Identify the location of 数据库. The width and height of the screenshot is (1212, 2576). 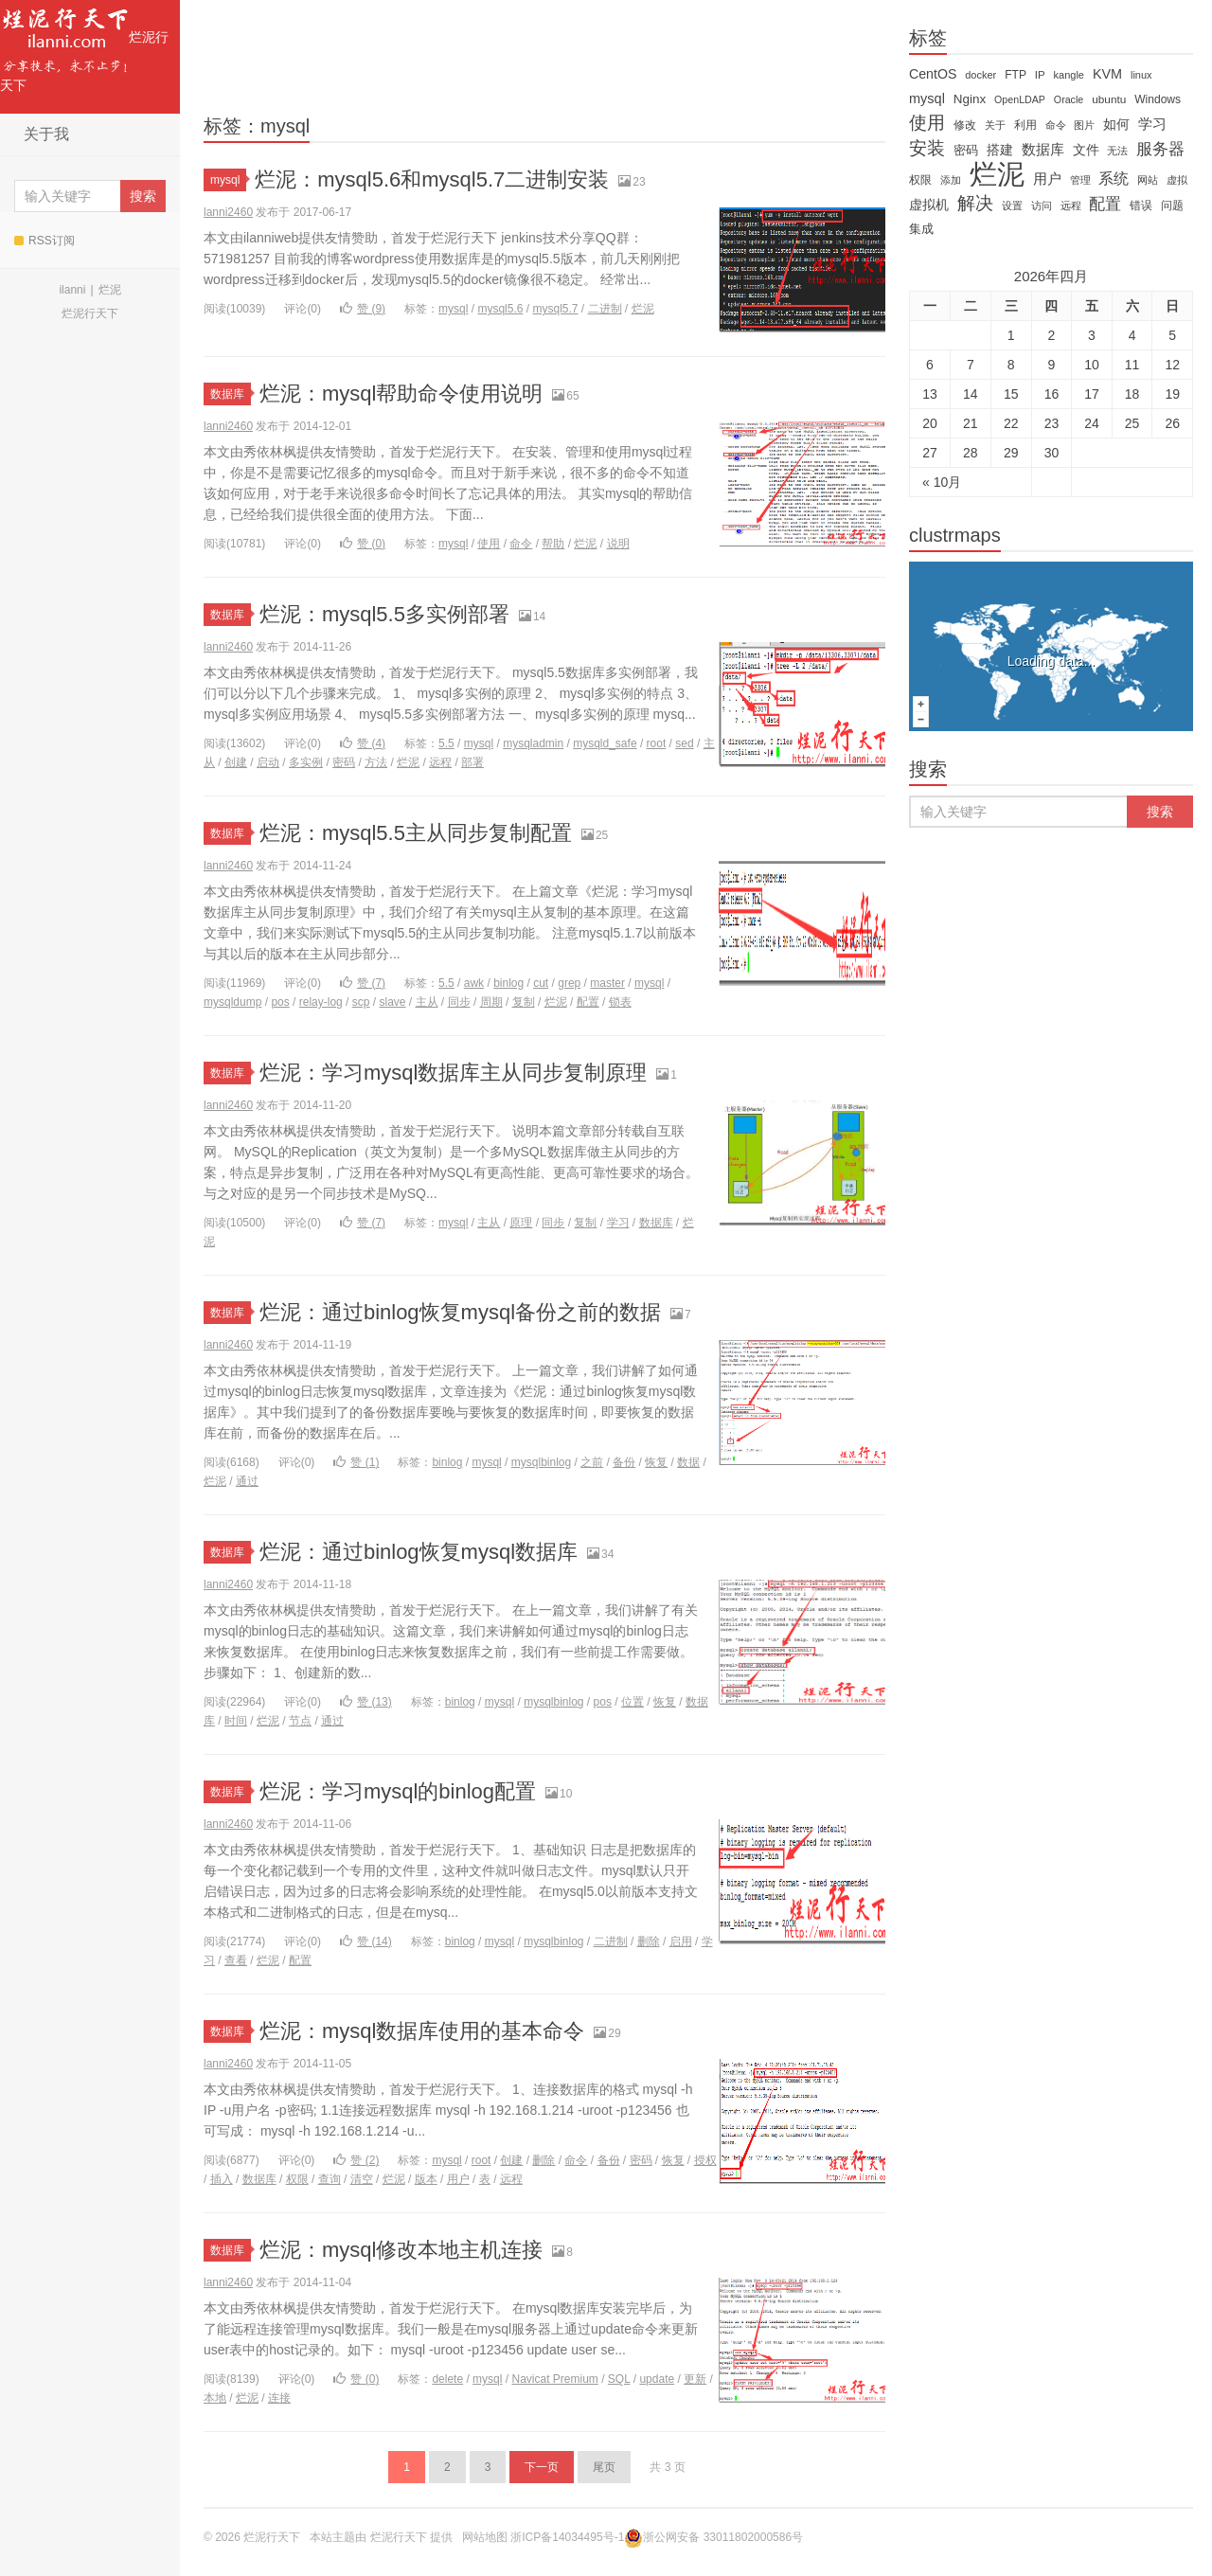
(230, 394).